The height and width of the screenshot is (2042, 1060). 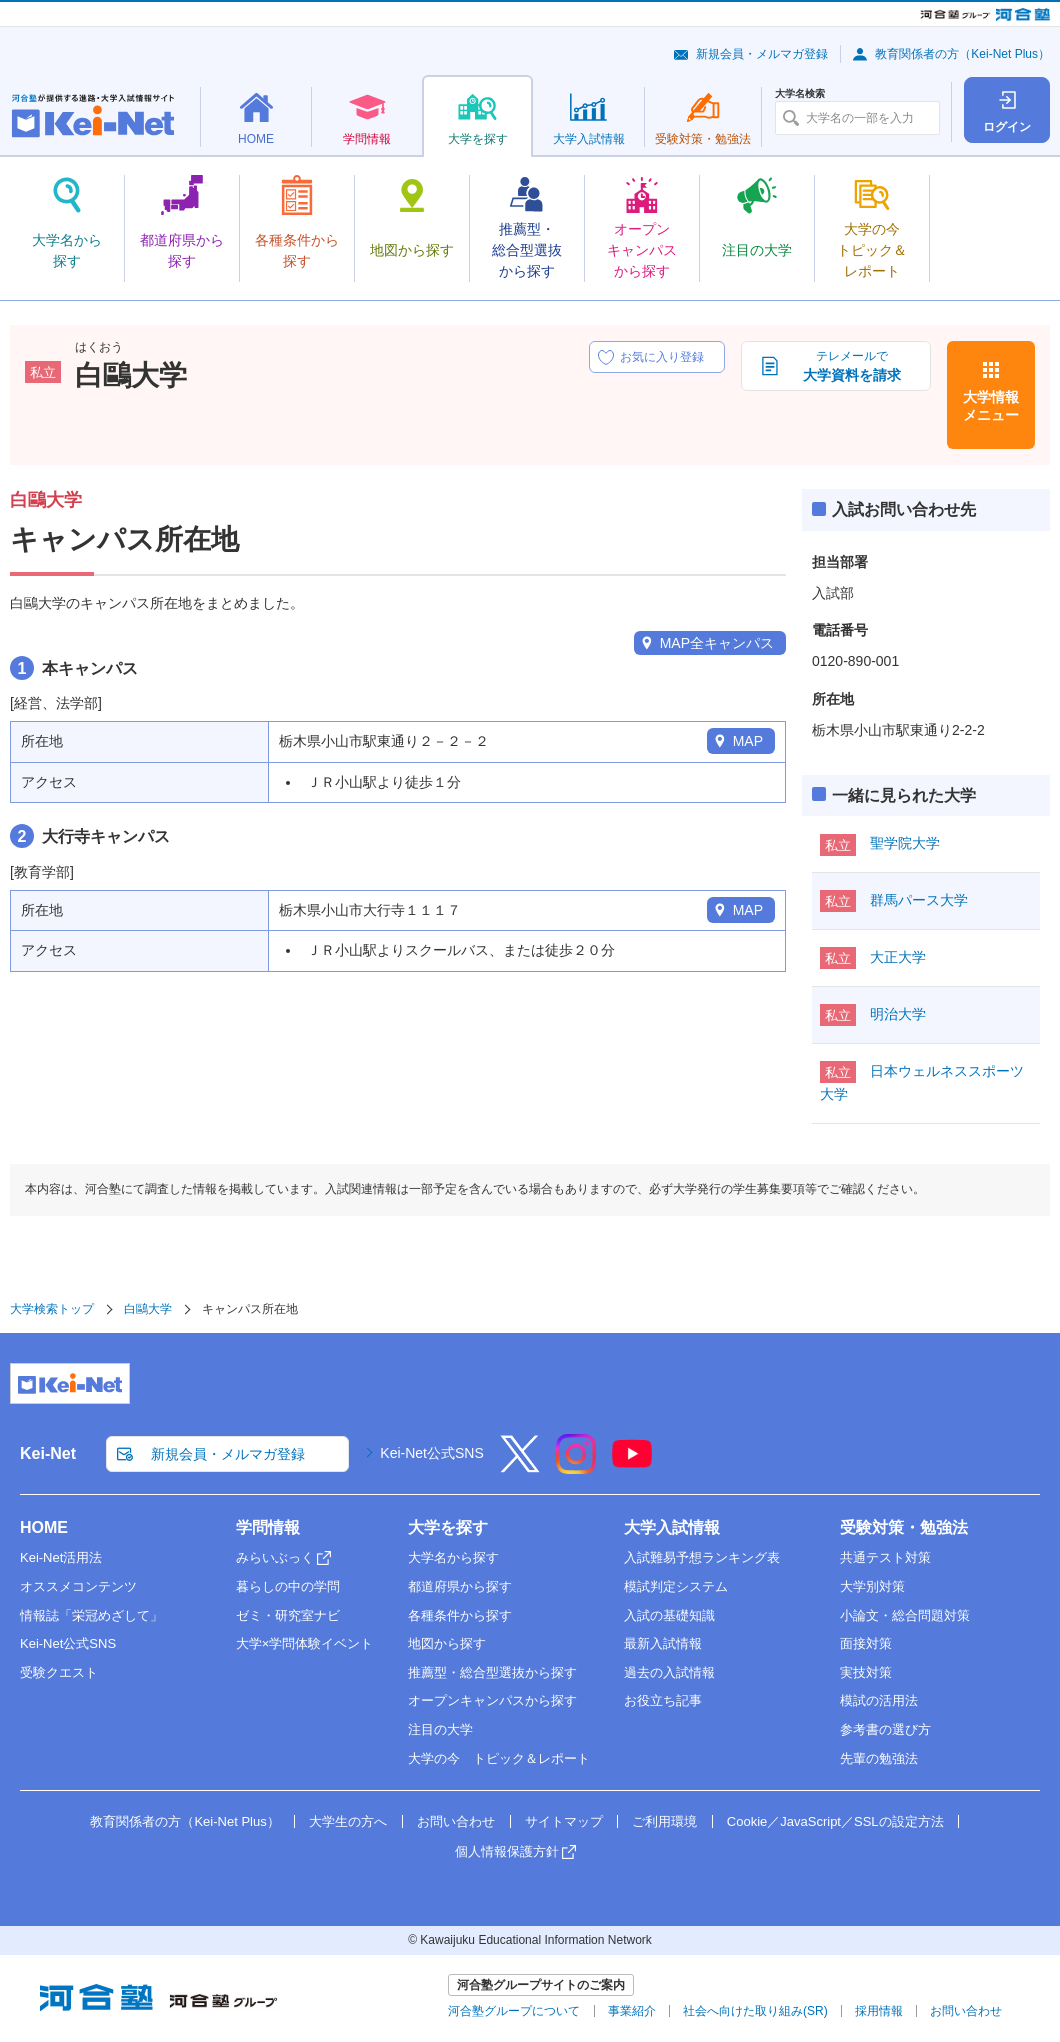 I want to click on 新規会員・メルマガ登録, so click(x=762, y=54).